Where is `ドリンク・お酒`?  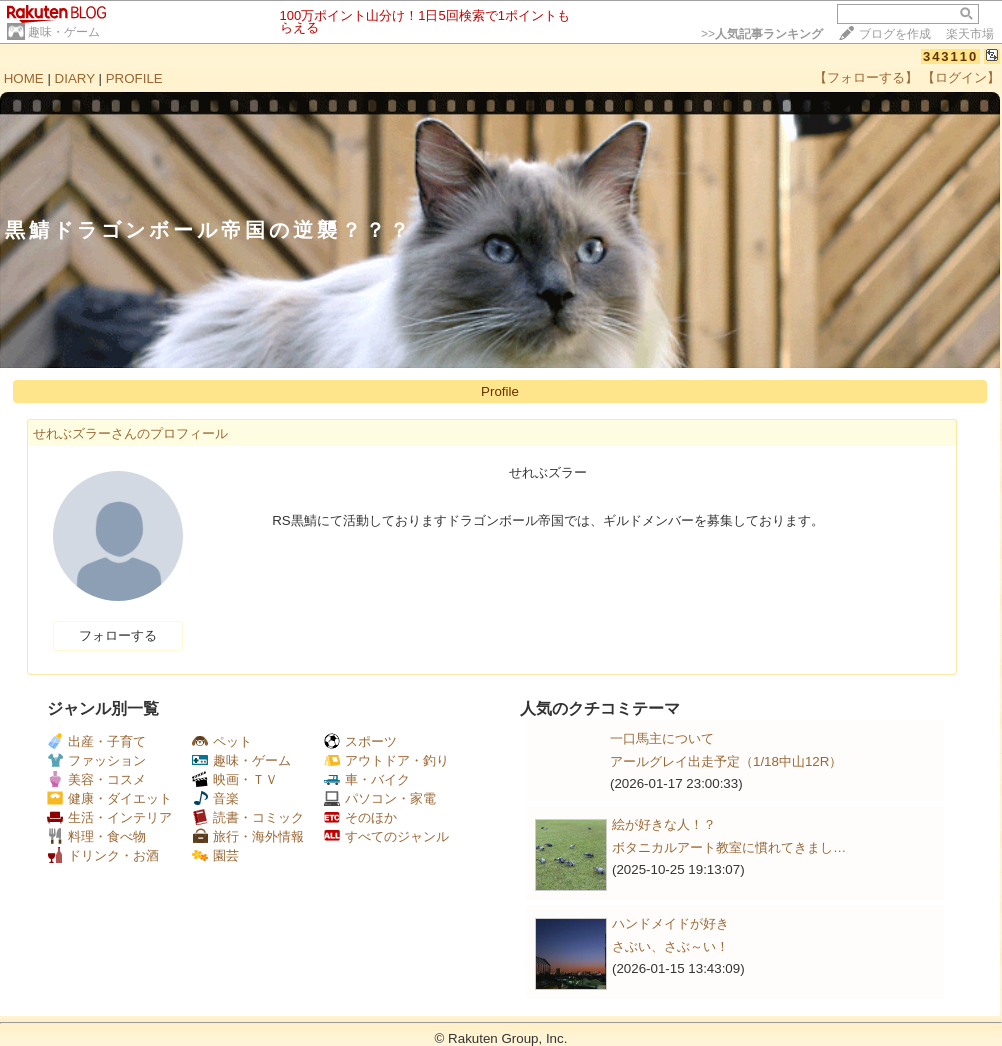 ドリンク・お酒 is located at coordinates (103, 855).